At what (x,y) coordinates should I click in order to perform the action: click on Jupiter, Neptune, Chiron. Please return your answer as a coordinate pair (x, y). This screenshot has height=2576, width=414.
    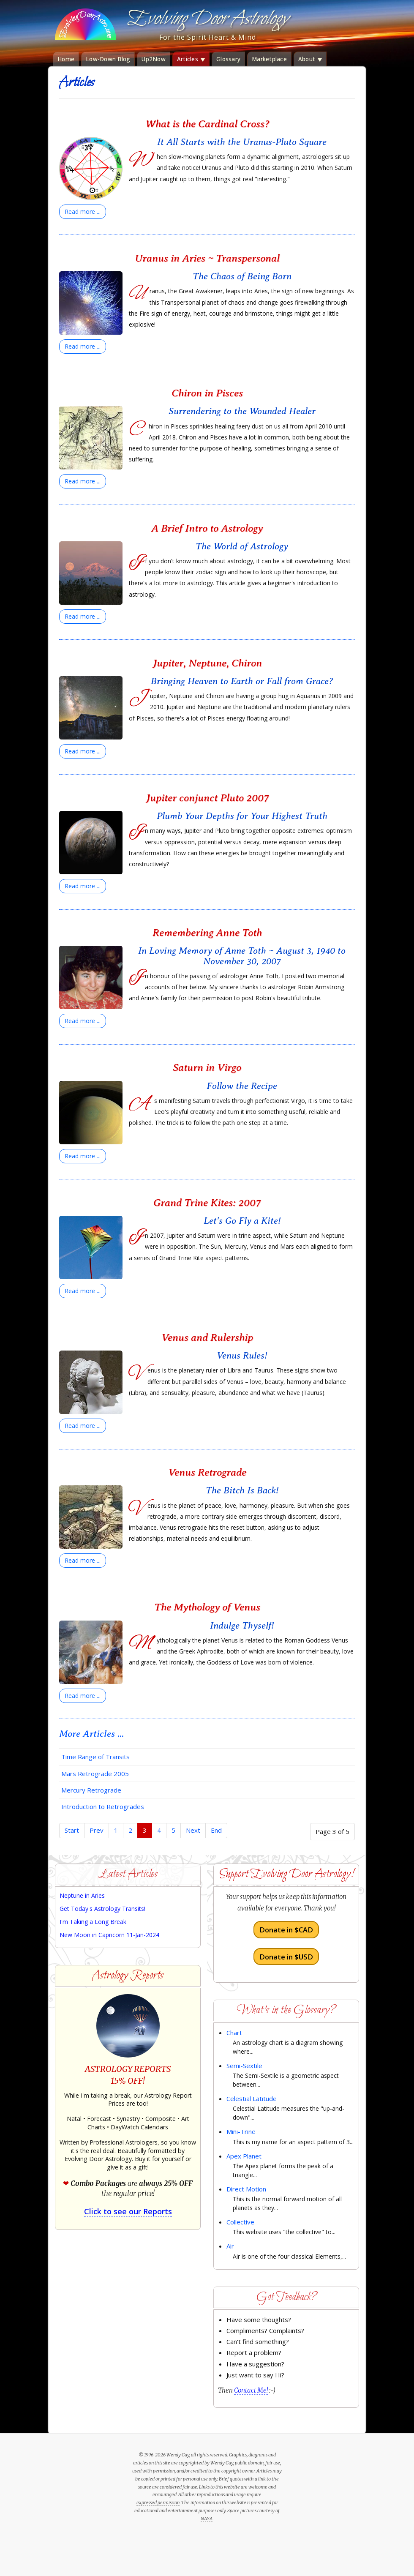
    Looking at the image, I should click on (207, 663).